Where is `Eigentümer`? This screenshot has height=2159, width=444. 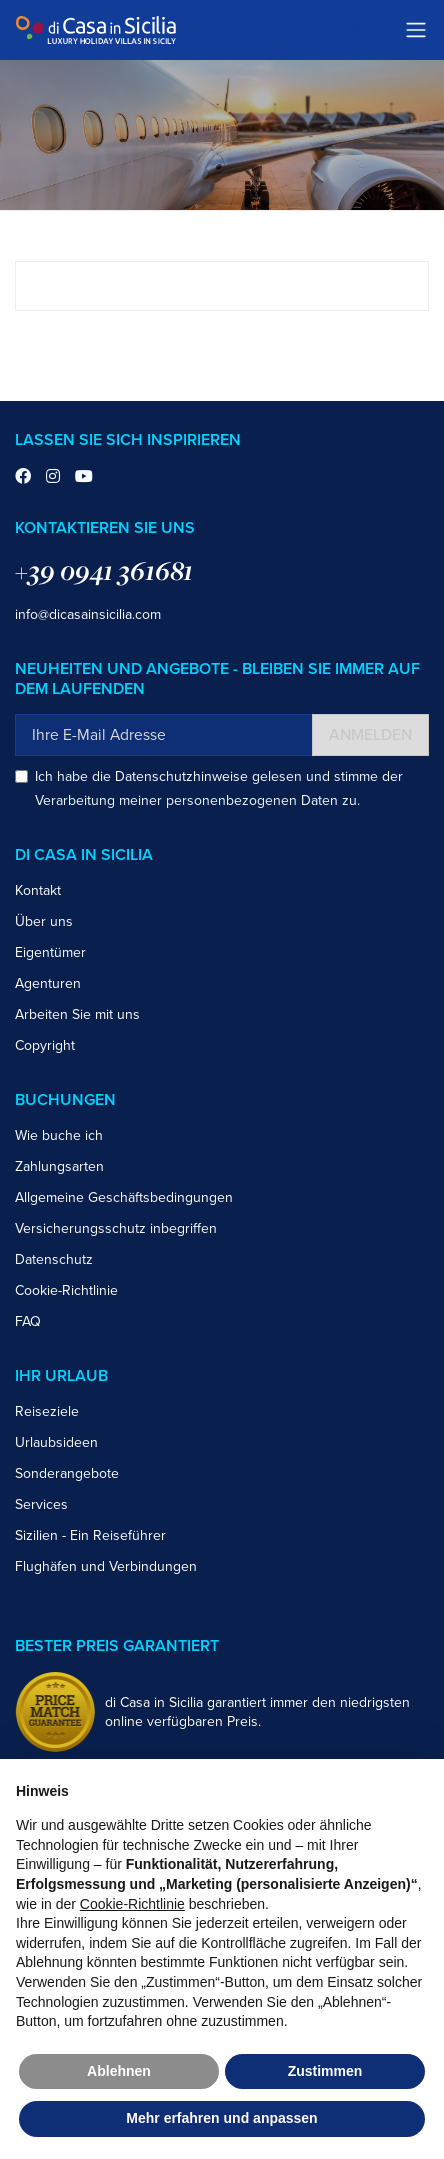
Eigentümer is located at coordinates (50, 952).